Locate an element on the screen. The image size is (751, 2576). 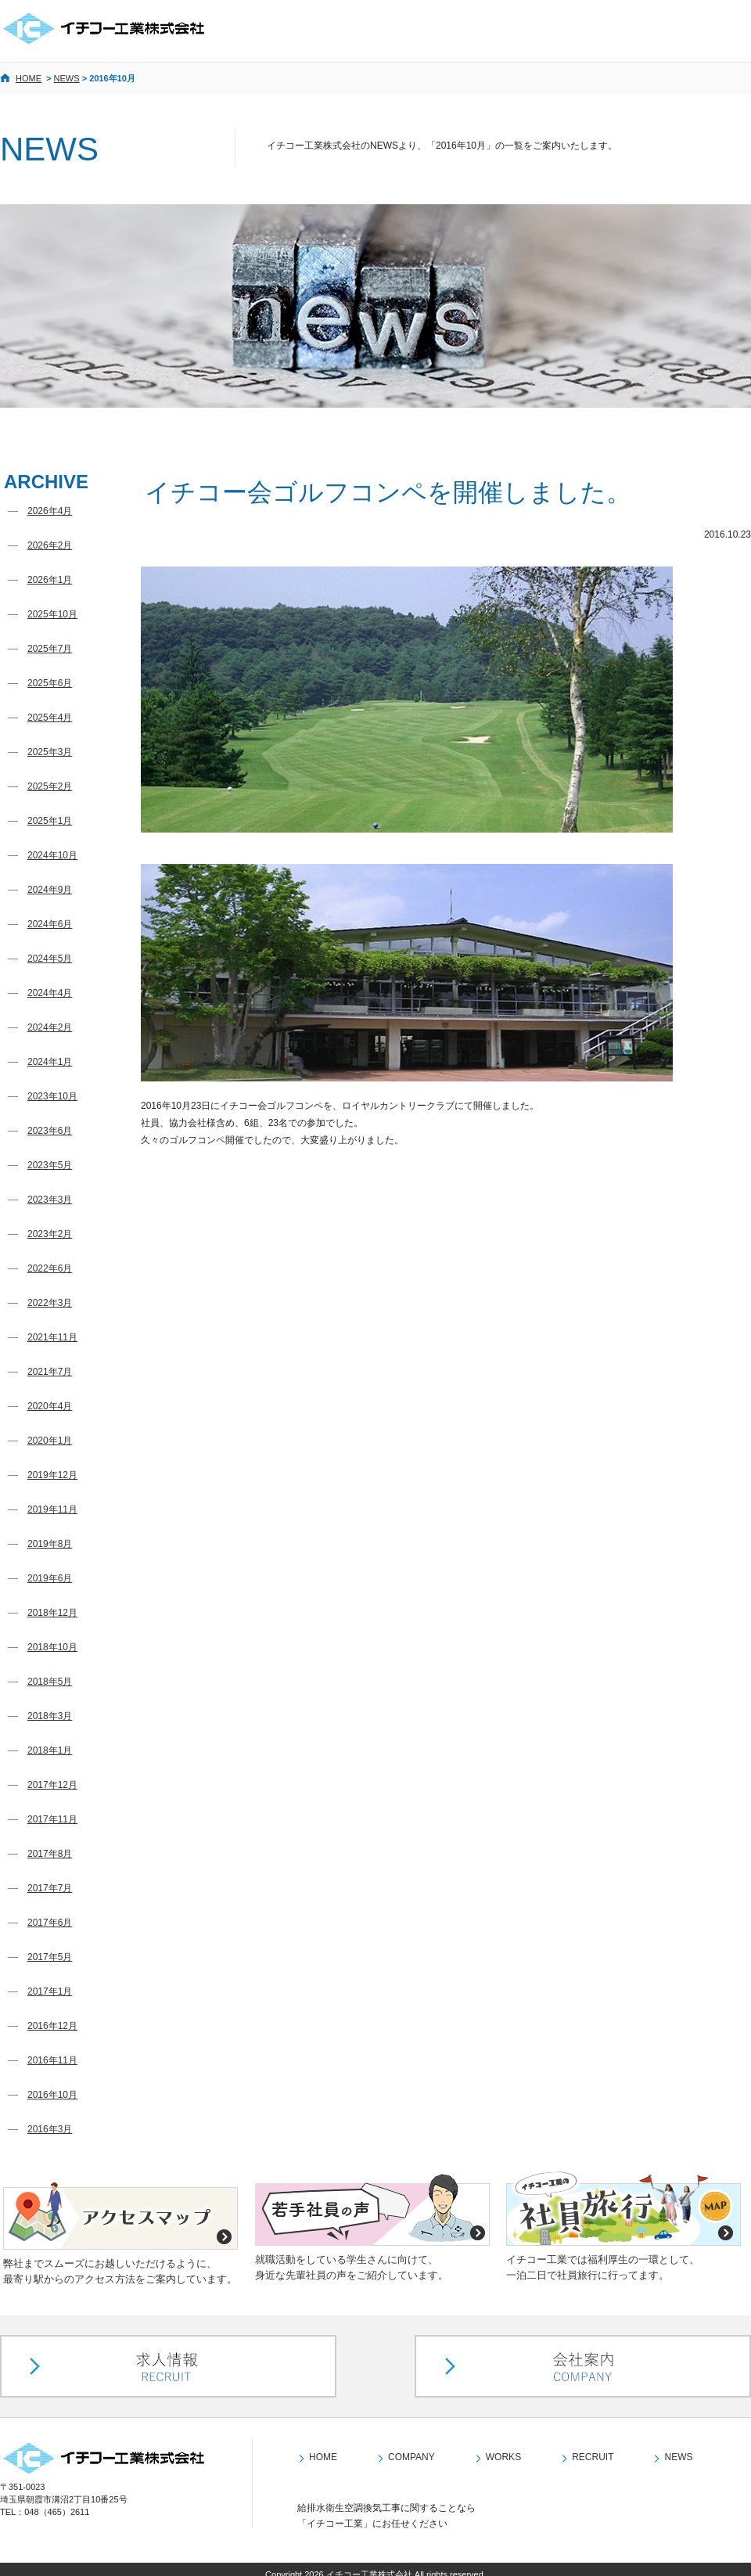
2017年5月 is located at coordinates (49, 1957).